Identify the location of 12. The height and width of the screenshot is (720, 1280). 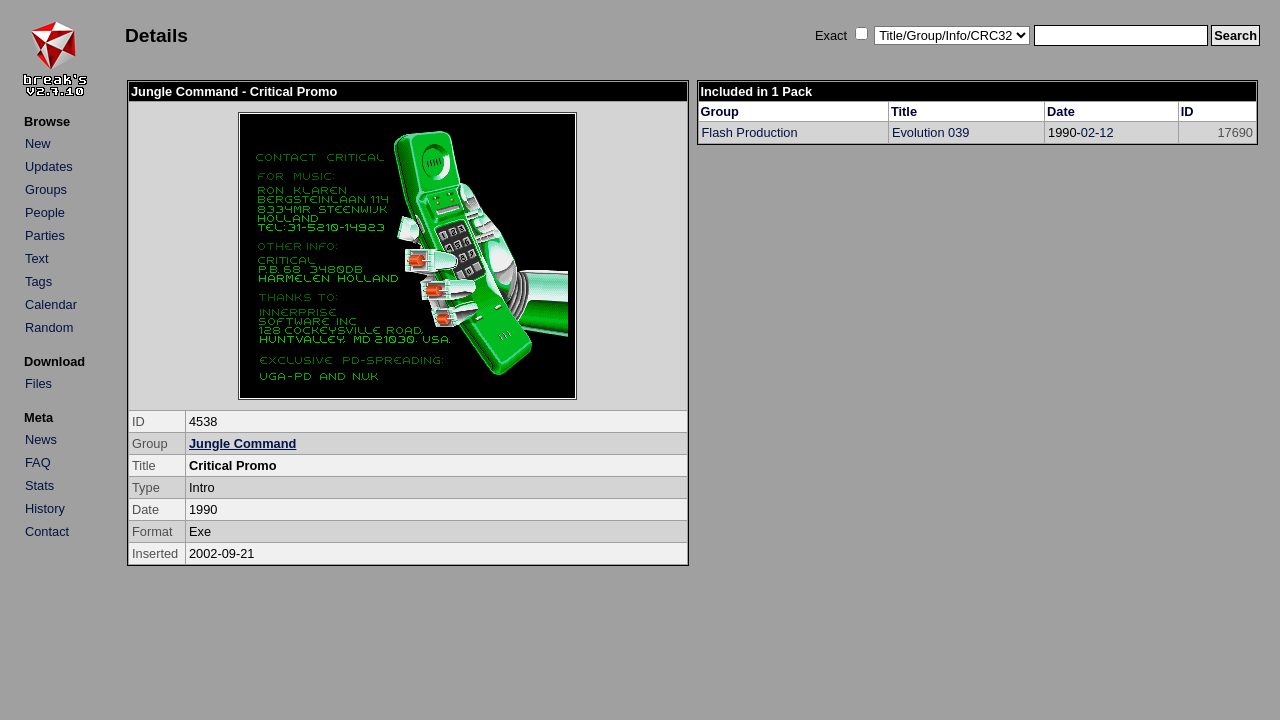
(1106, 132).